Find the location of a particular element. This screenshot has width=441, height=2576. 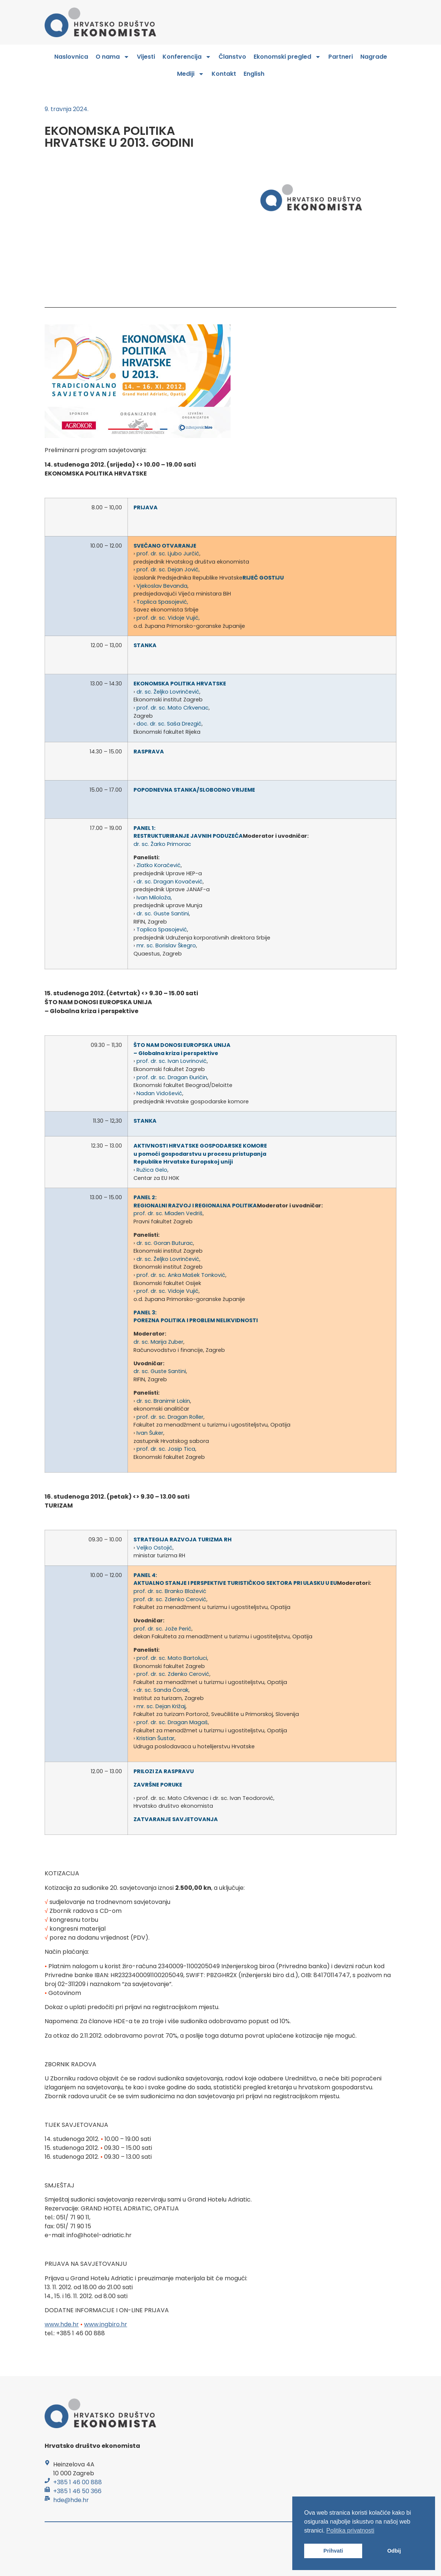

Vijesti is located at coordinates (146, 56).